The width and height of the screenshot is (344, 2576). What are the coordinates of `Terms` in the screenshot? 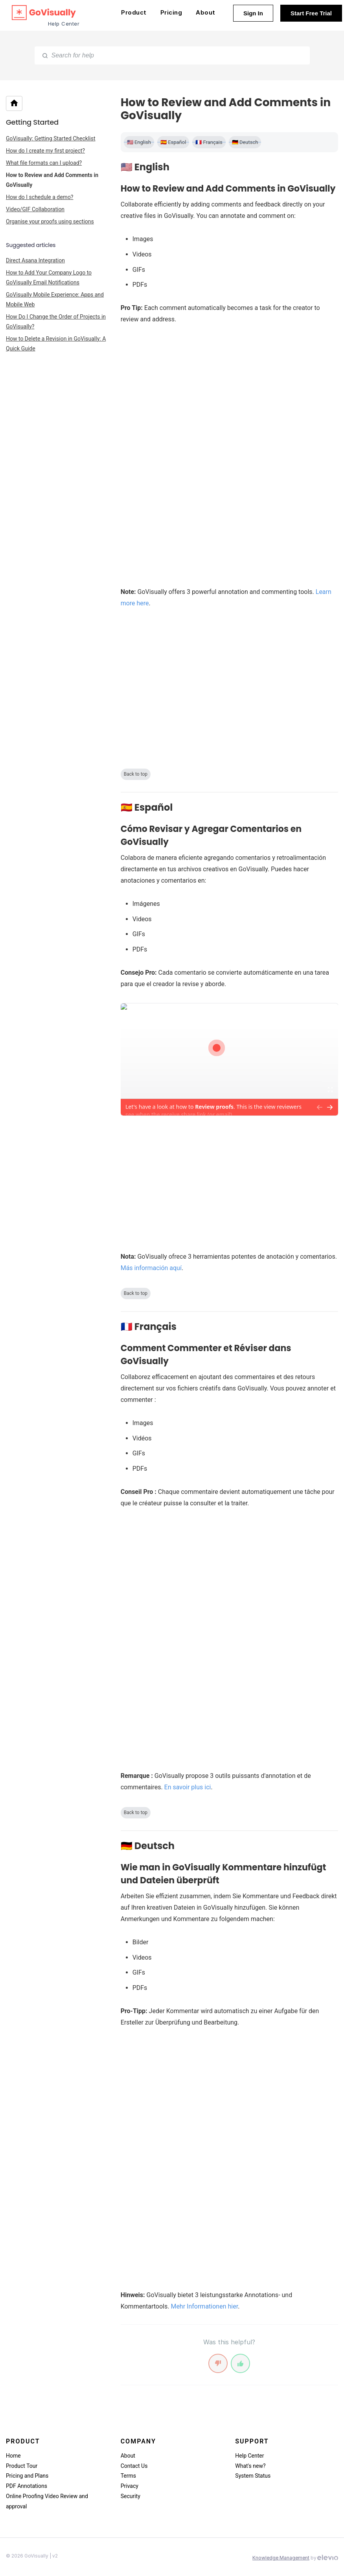 It's located at (128, 2476).